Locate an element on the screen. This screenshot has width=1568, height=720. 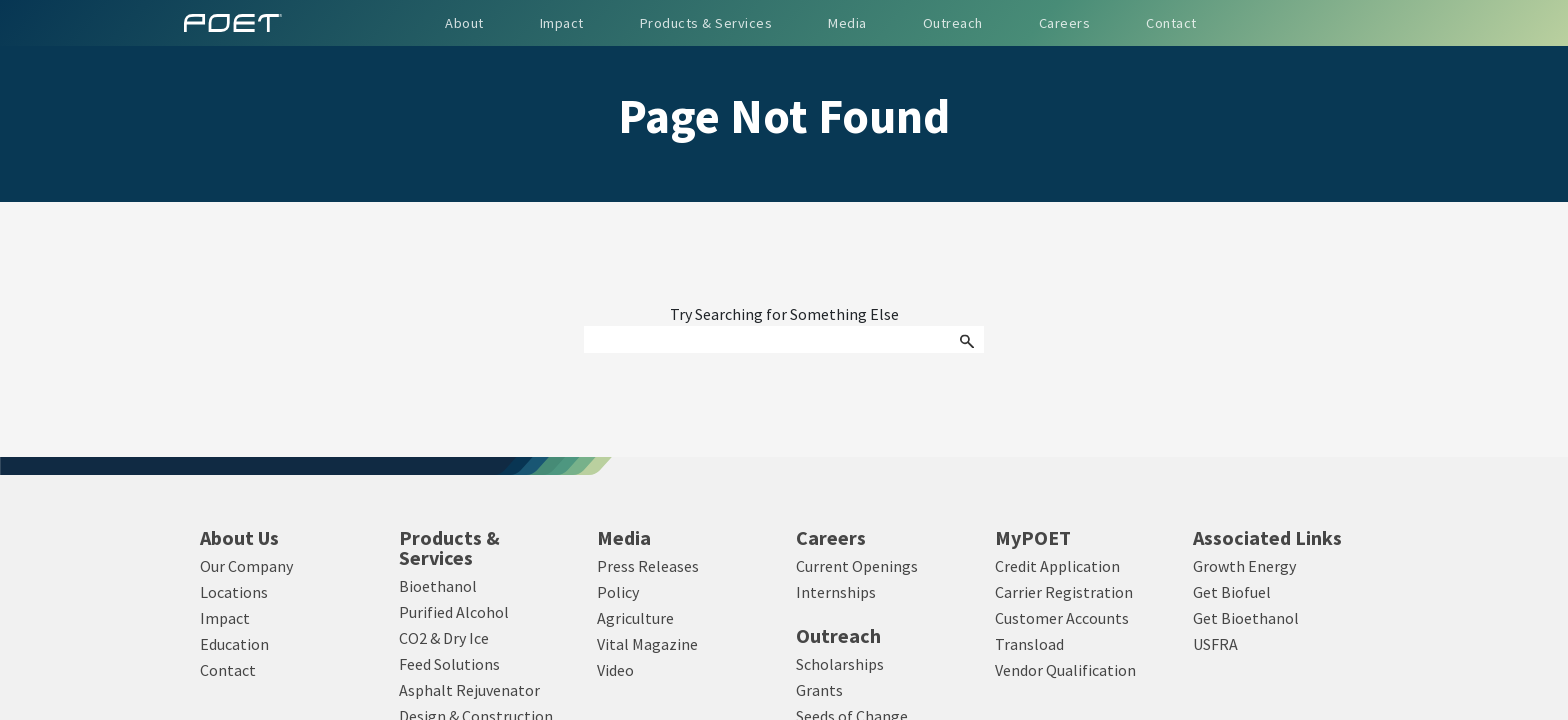
Press Releases is located at coordinates (648, 566).